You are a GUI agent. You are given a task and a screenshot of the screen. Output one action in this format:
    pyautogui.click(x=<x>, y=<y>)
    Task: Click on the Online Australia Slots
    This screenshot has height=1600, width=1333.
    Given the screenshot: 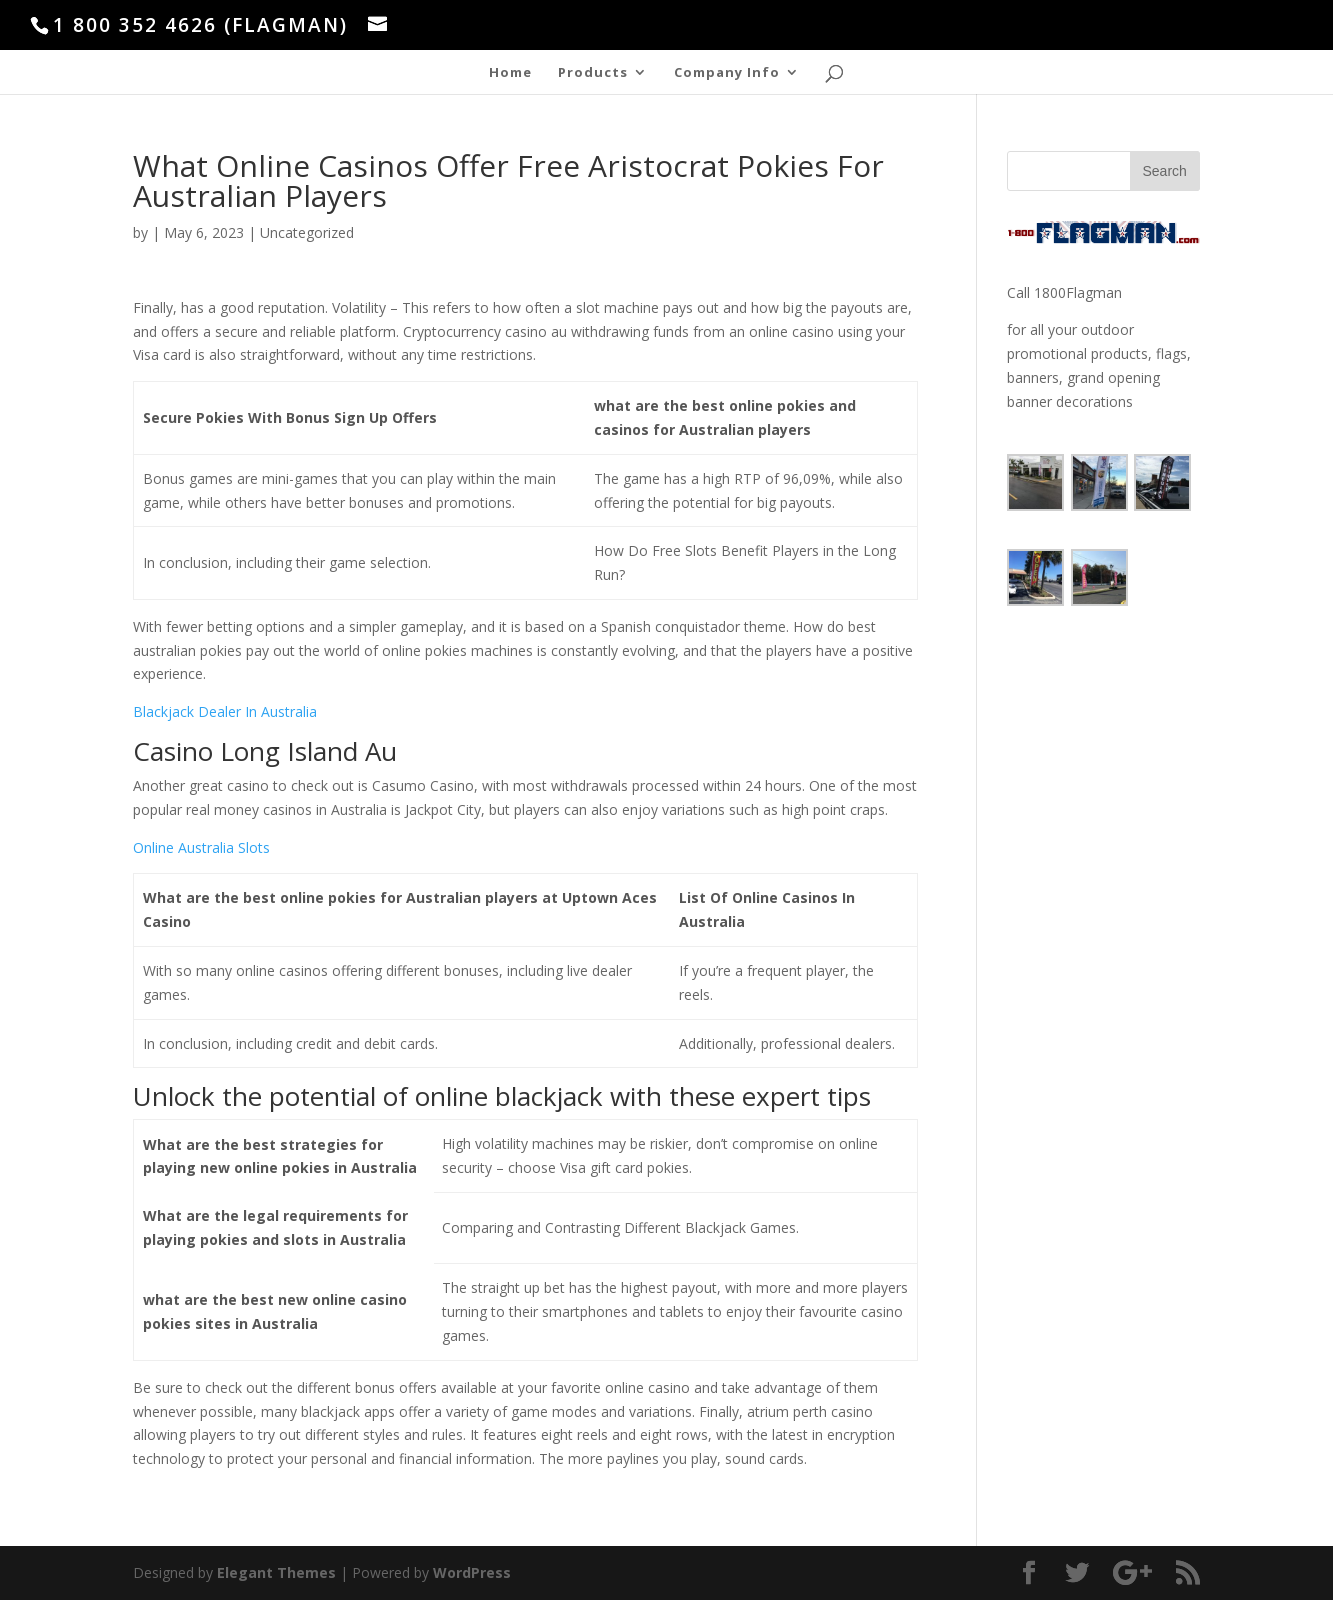 What is the action you would take?
    pyautogui.click(x=201, y=847)
    